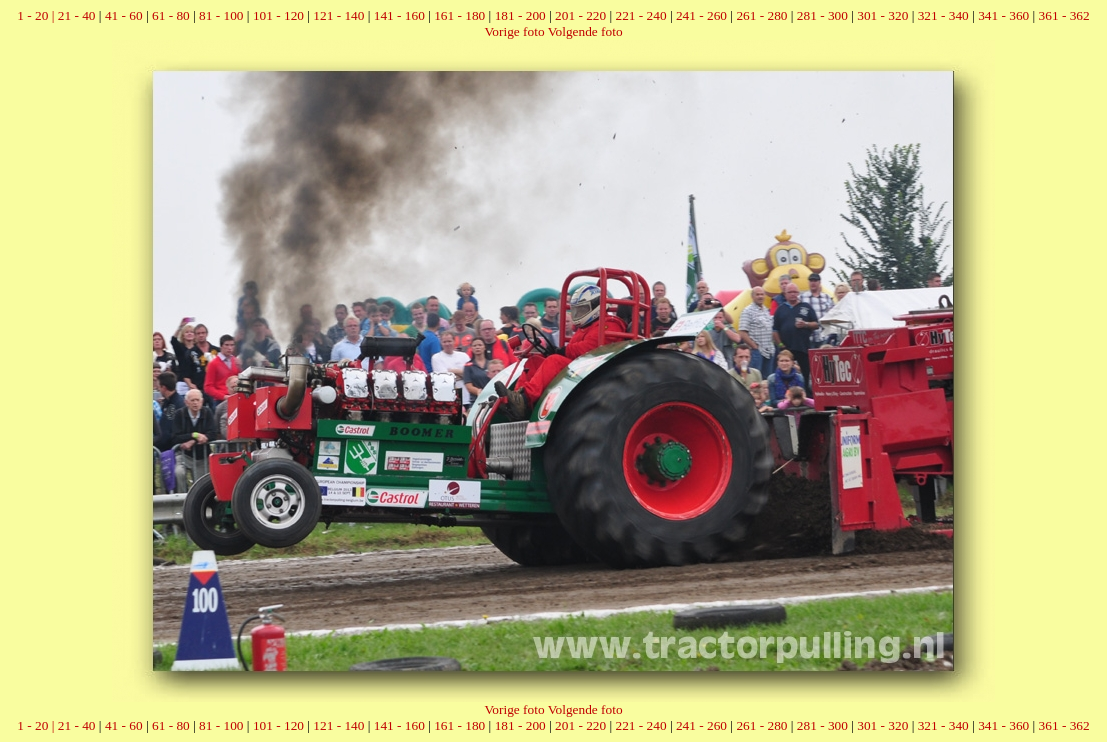  What do you see at coordinates (641, 15) in the screenshot?
I see `221 - 240` at bounding box center [641, 15].